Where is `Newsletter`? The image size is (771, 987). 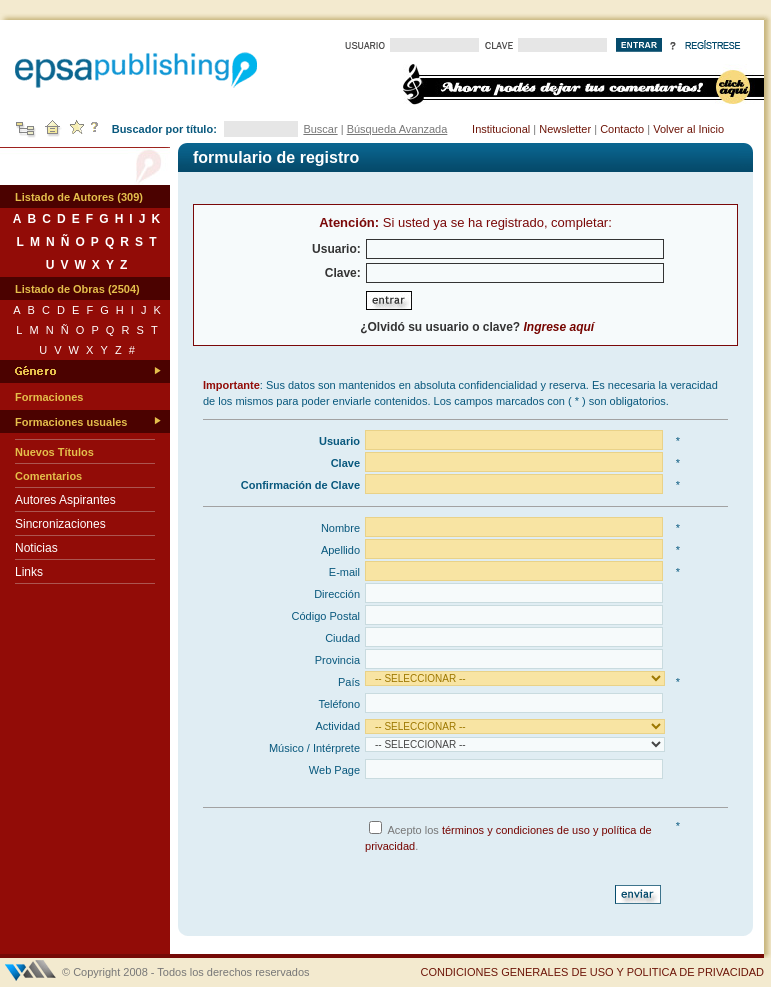 Newsletter is located at coordinates (565, 129).